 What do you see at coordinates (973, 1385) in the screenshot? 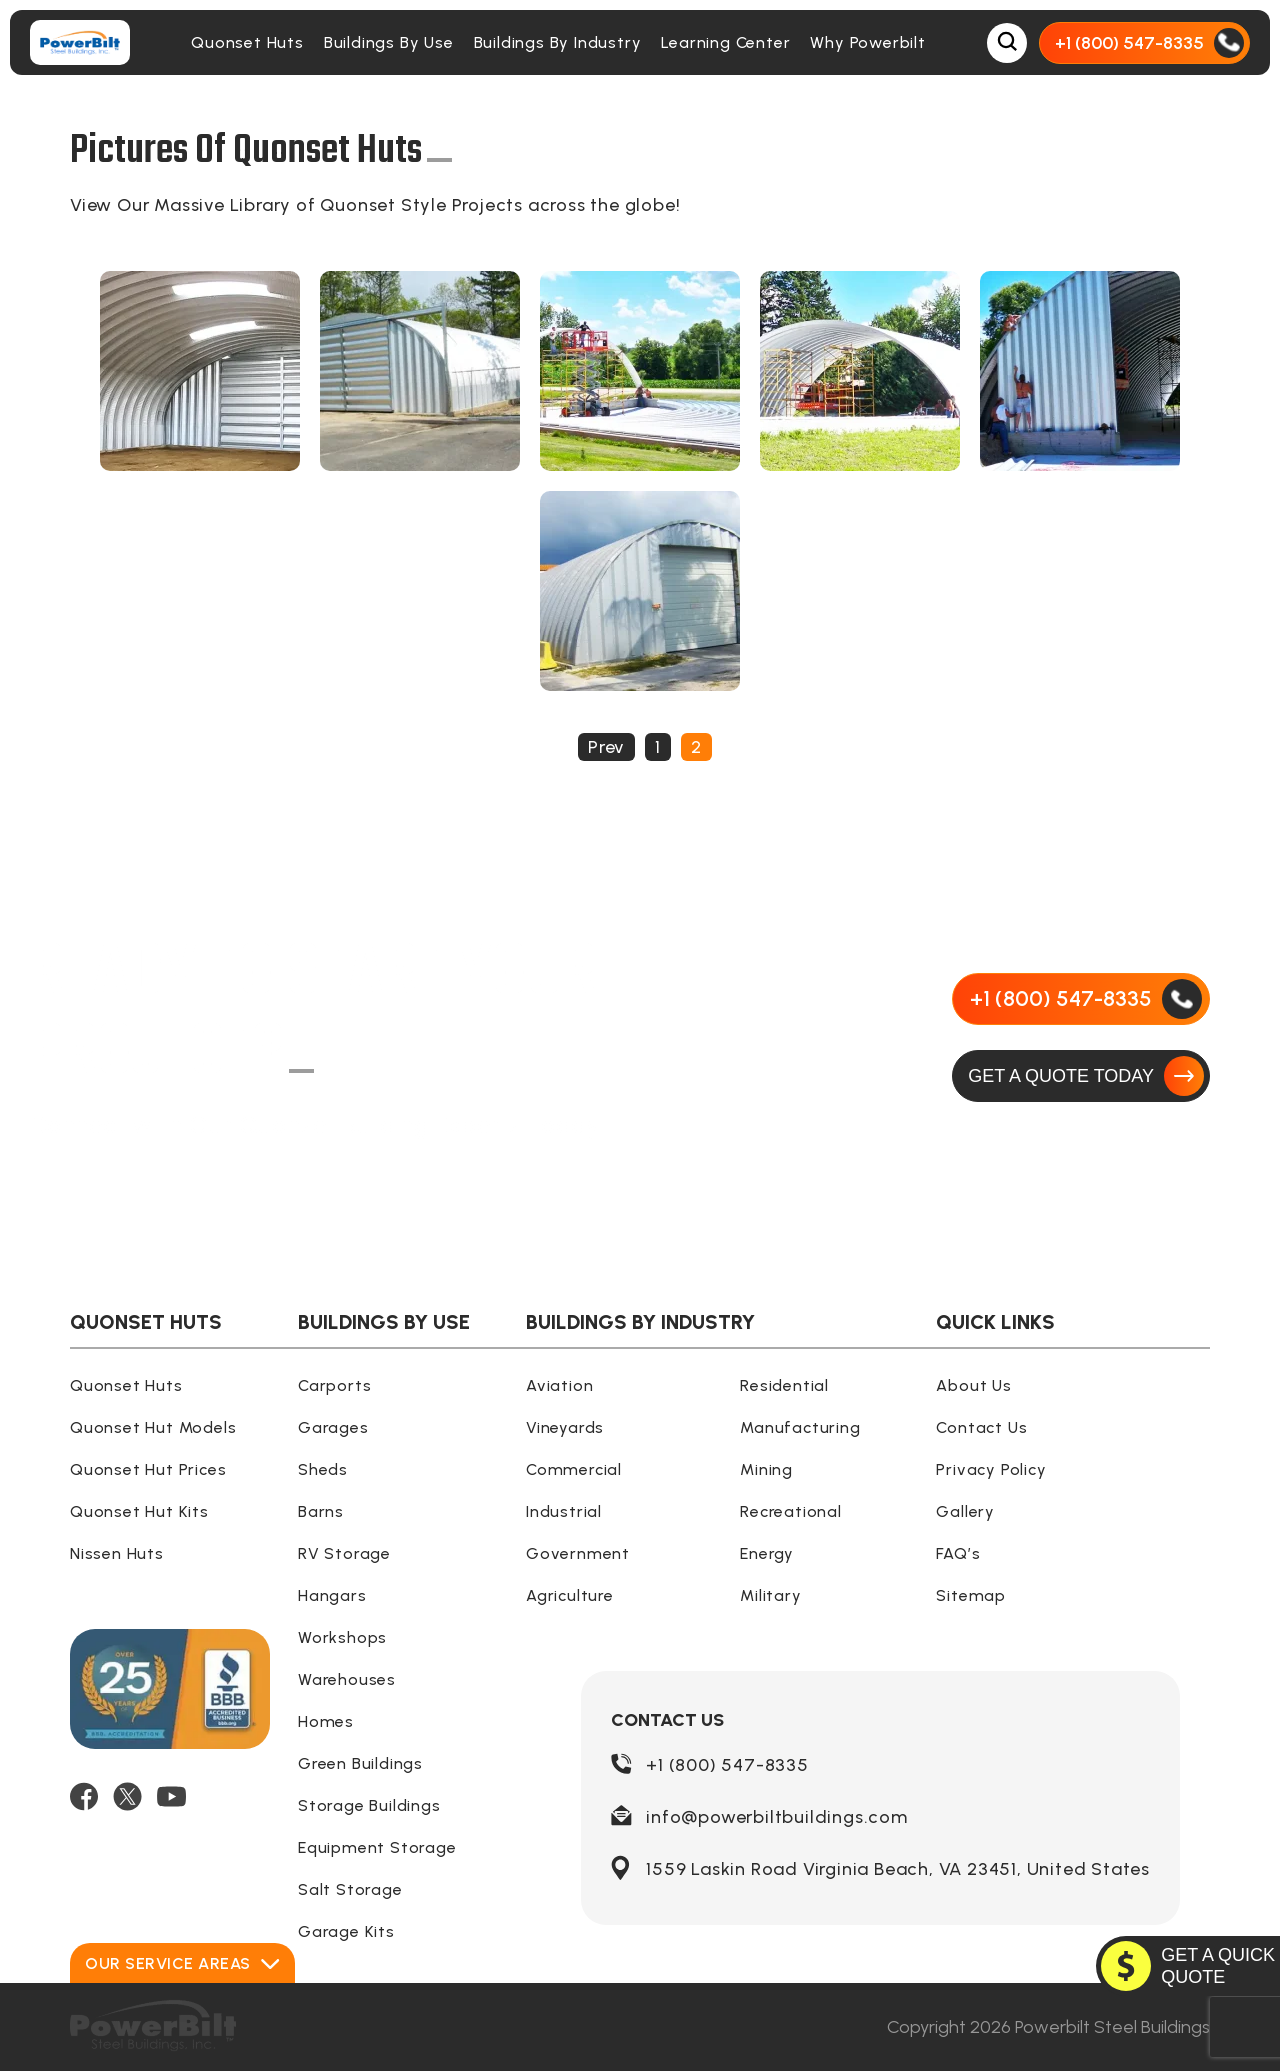
I see `About Us` at bounding box center [973, 1385].